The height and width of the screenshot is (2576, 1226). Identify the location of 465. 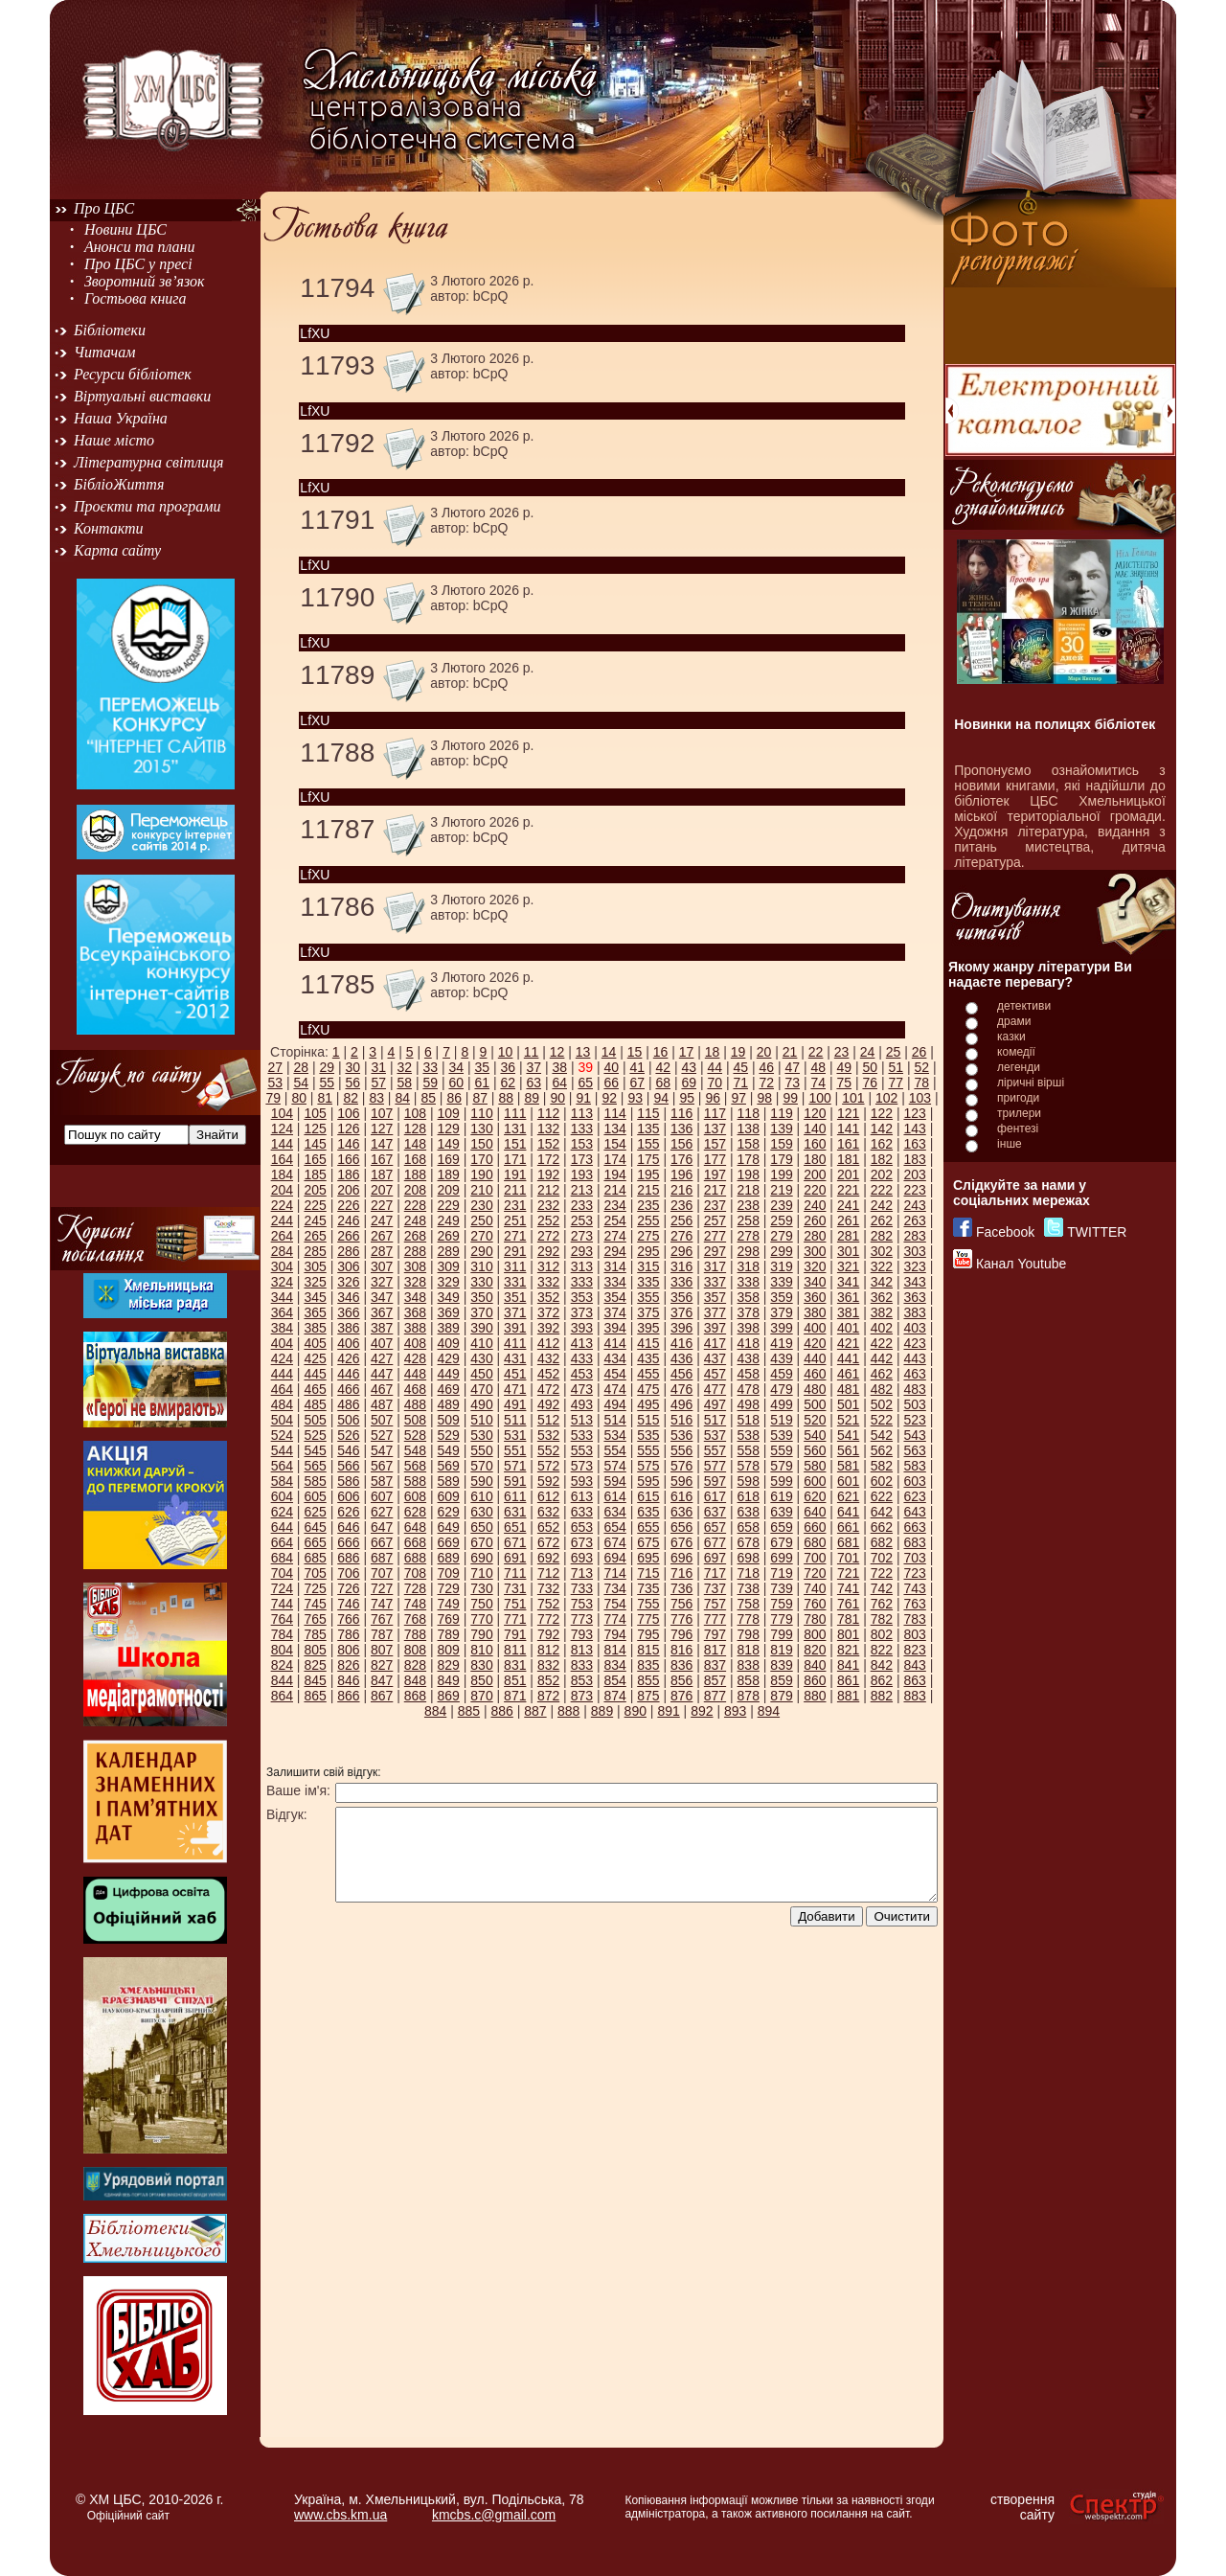
(315, 1389).